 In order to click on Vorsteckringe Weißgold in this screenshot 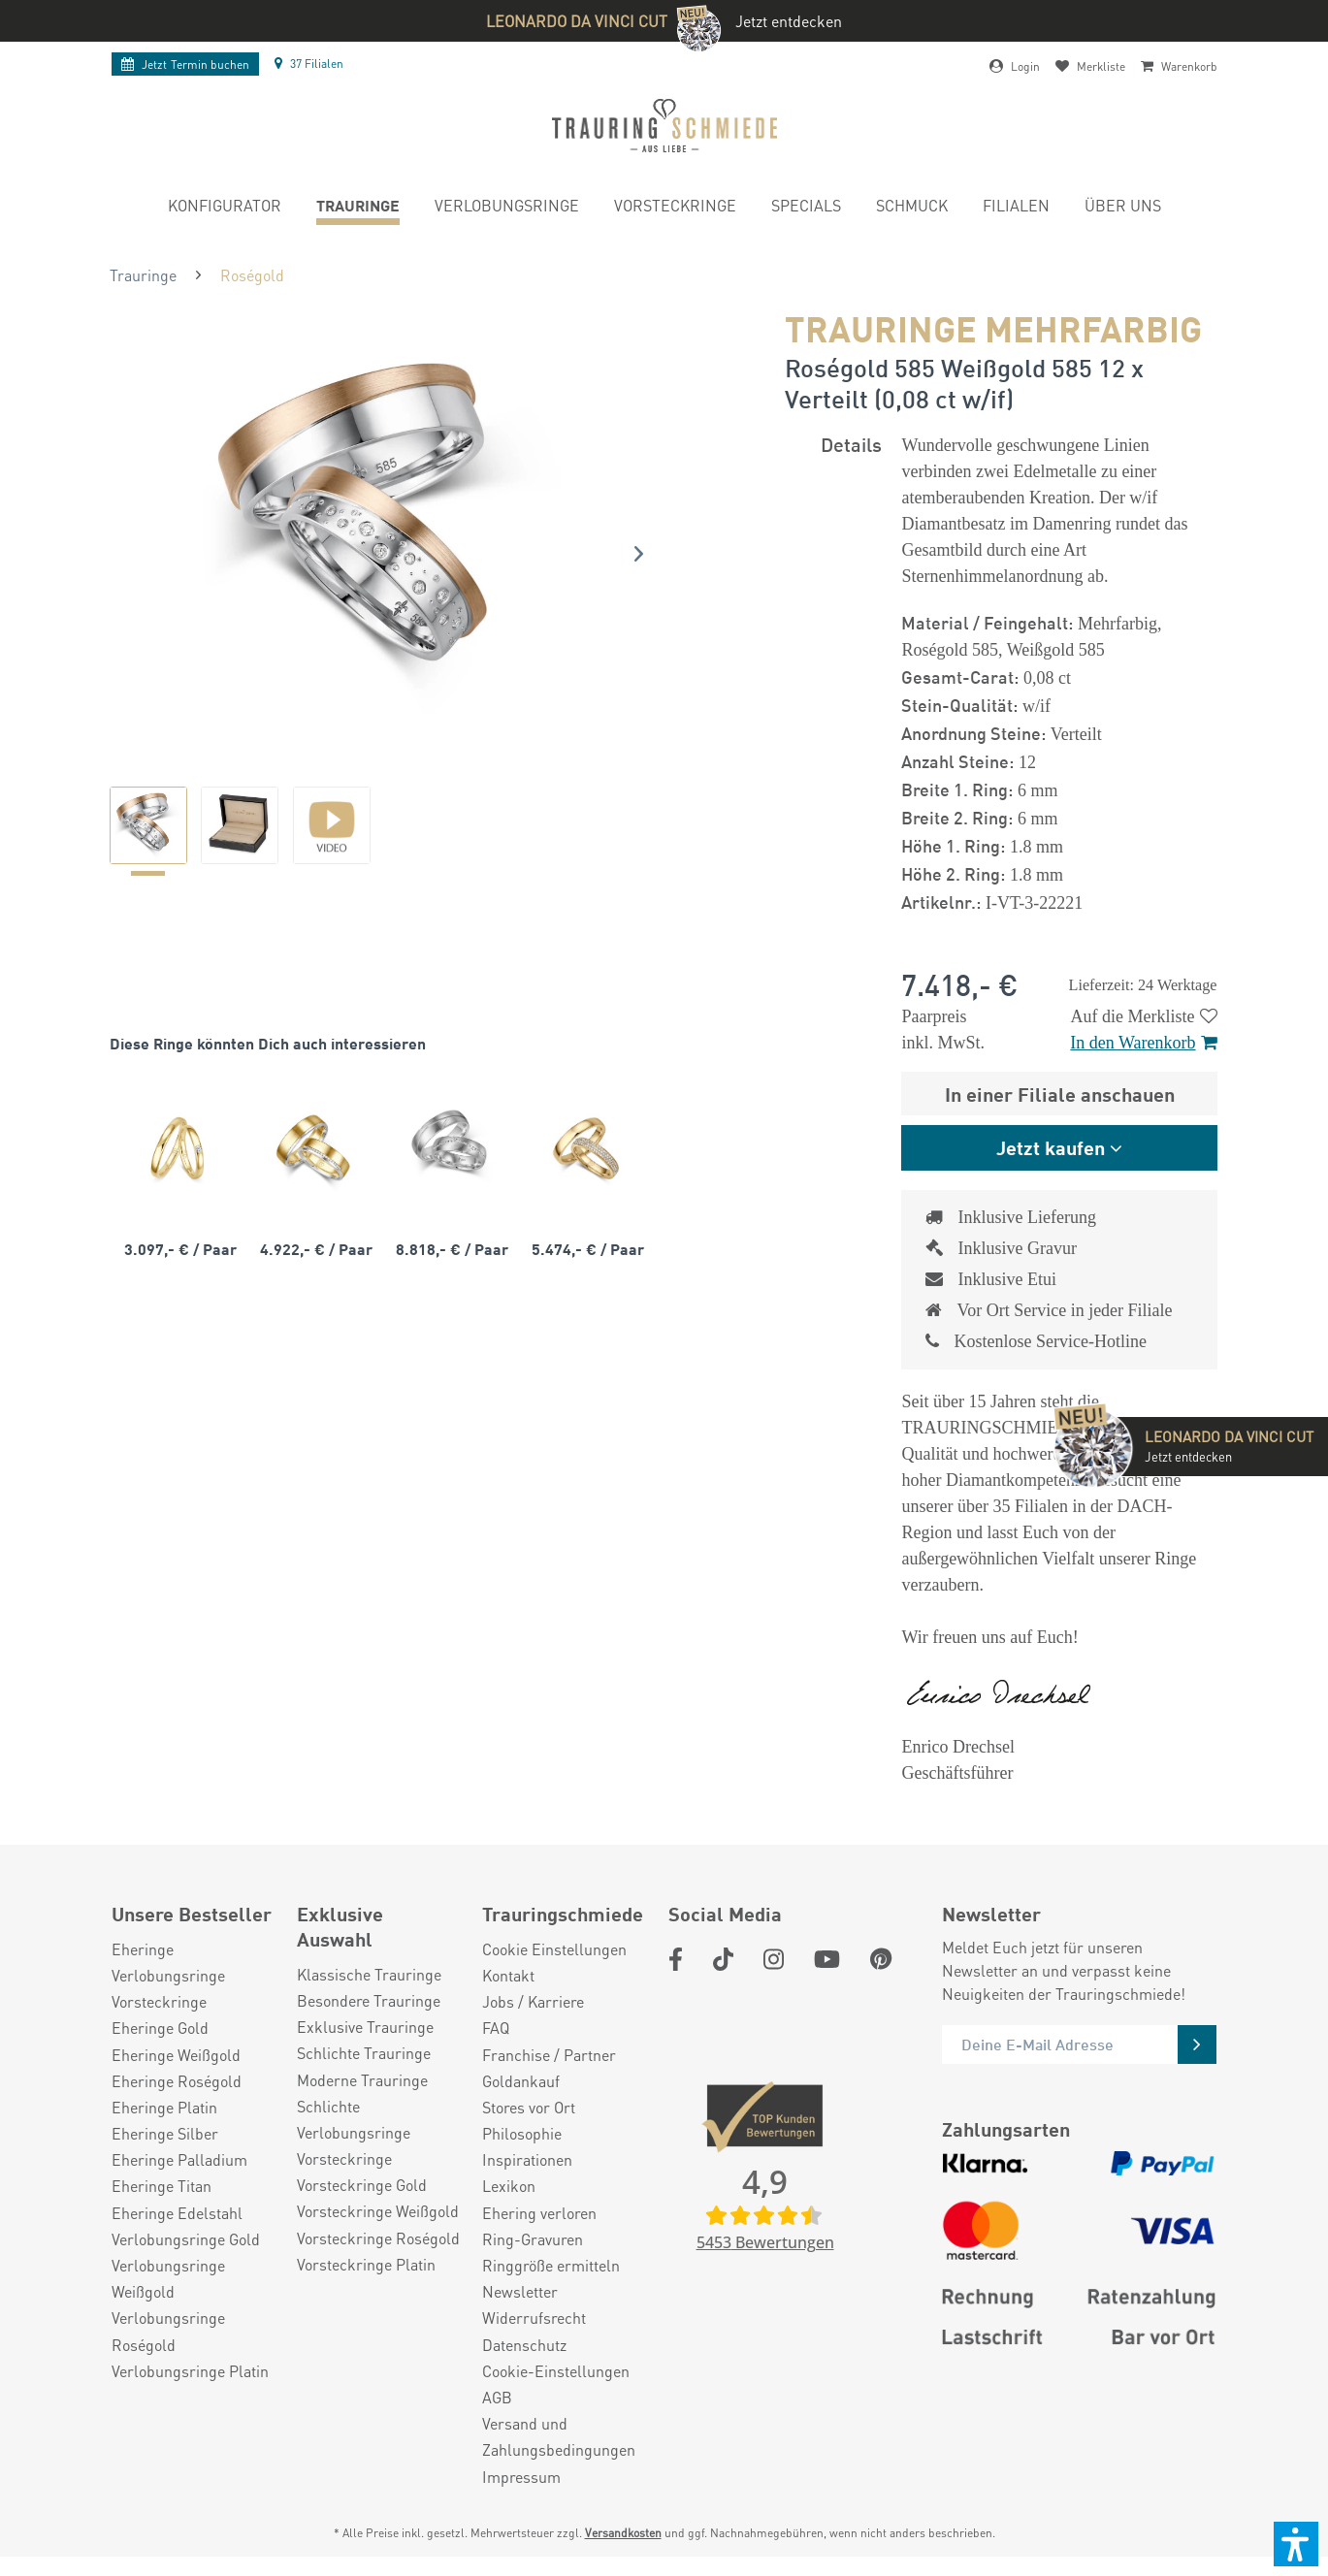, I will do `click(378, 2211)`.